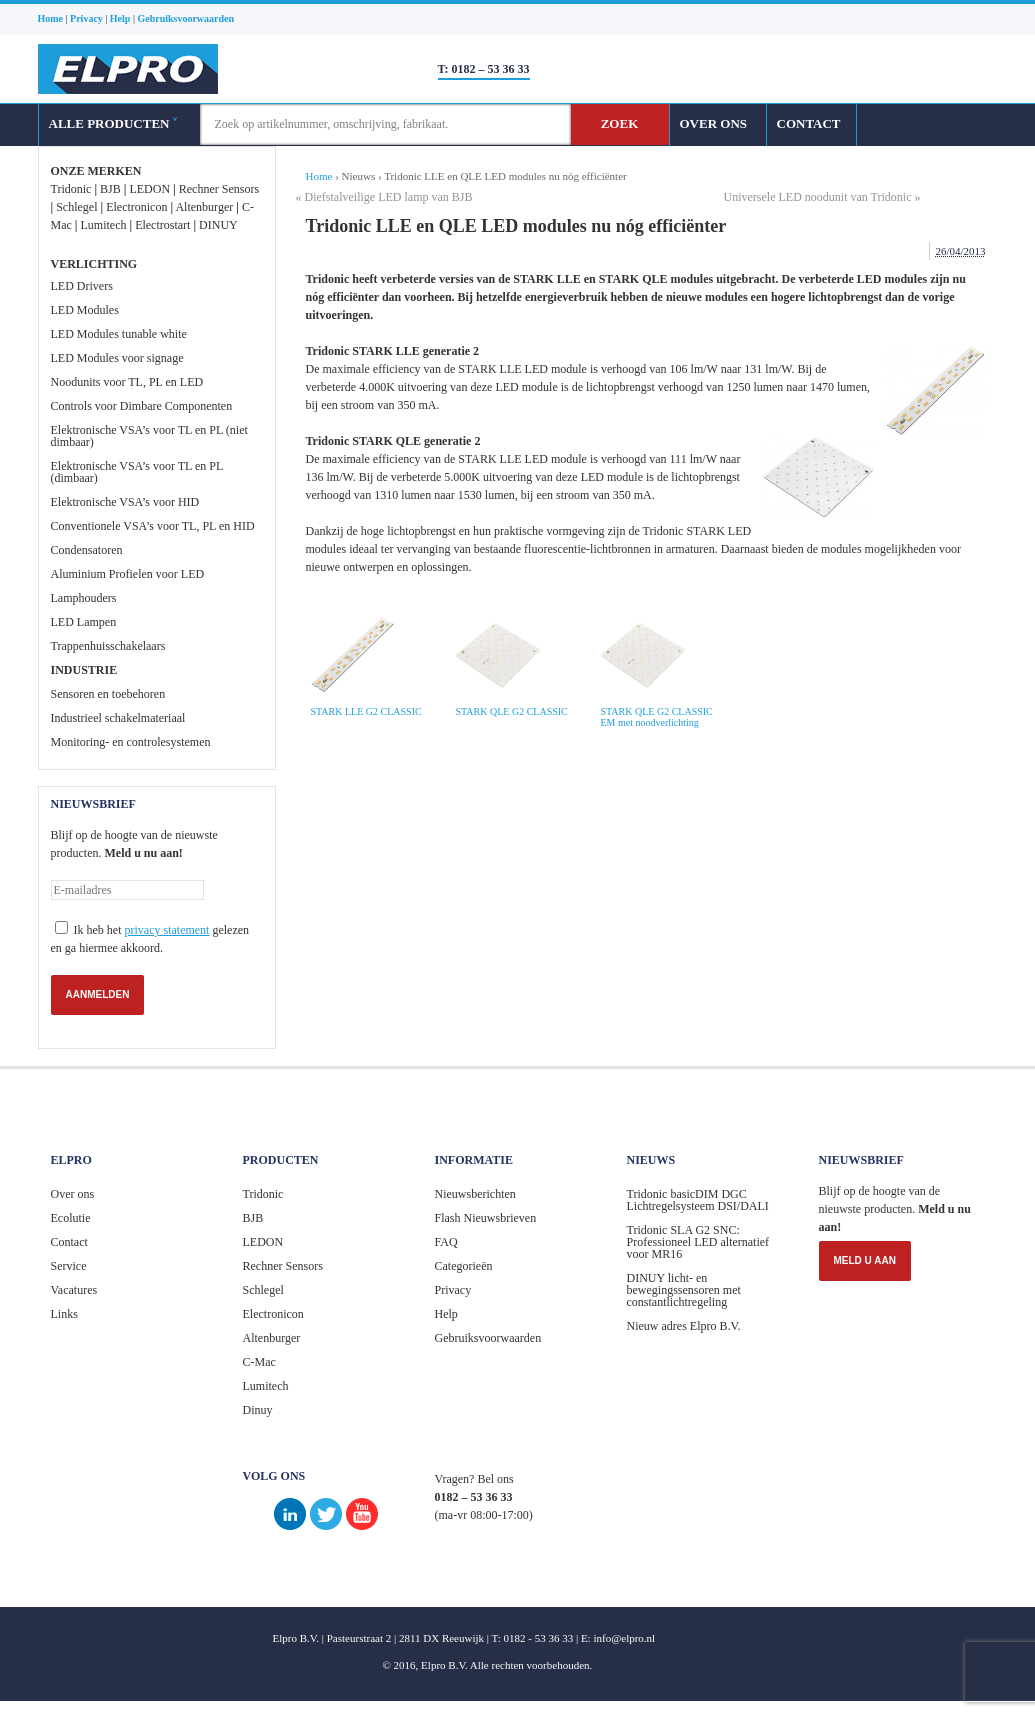 The height and width of the screenshot is (1716, 1035). I want to click on LED Modules voor signage, so click(117, 358).